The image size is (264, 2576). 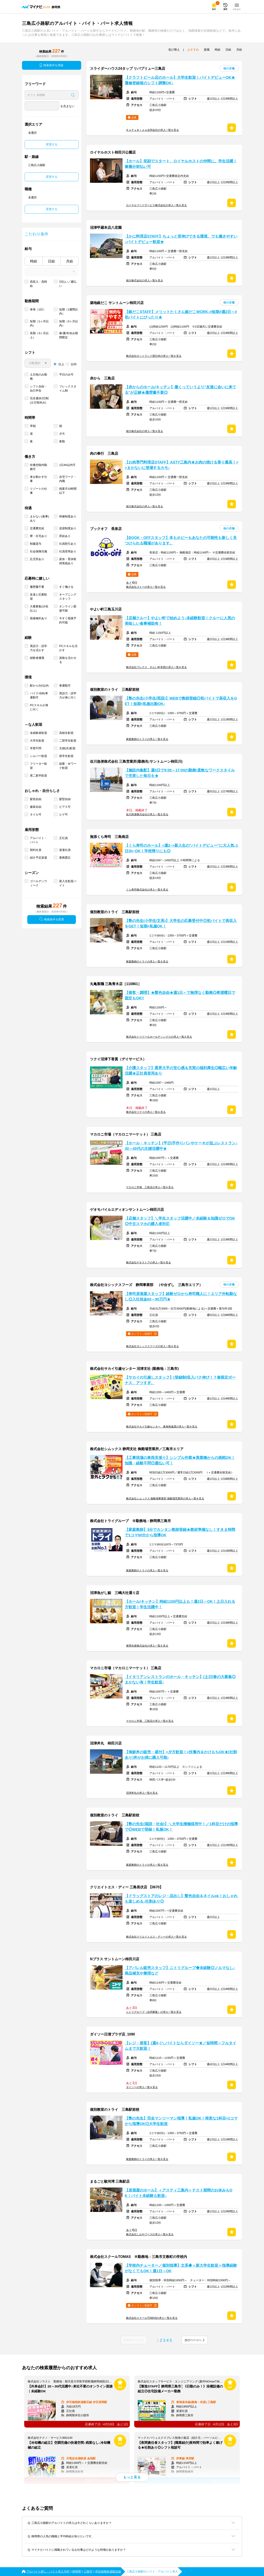 What do you see at coordinates (63, 814) in the screenshot?
I see `ヒゲ可` at bounding box center [63, 814].